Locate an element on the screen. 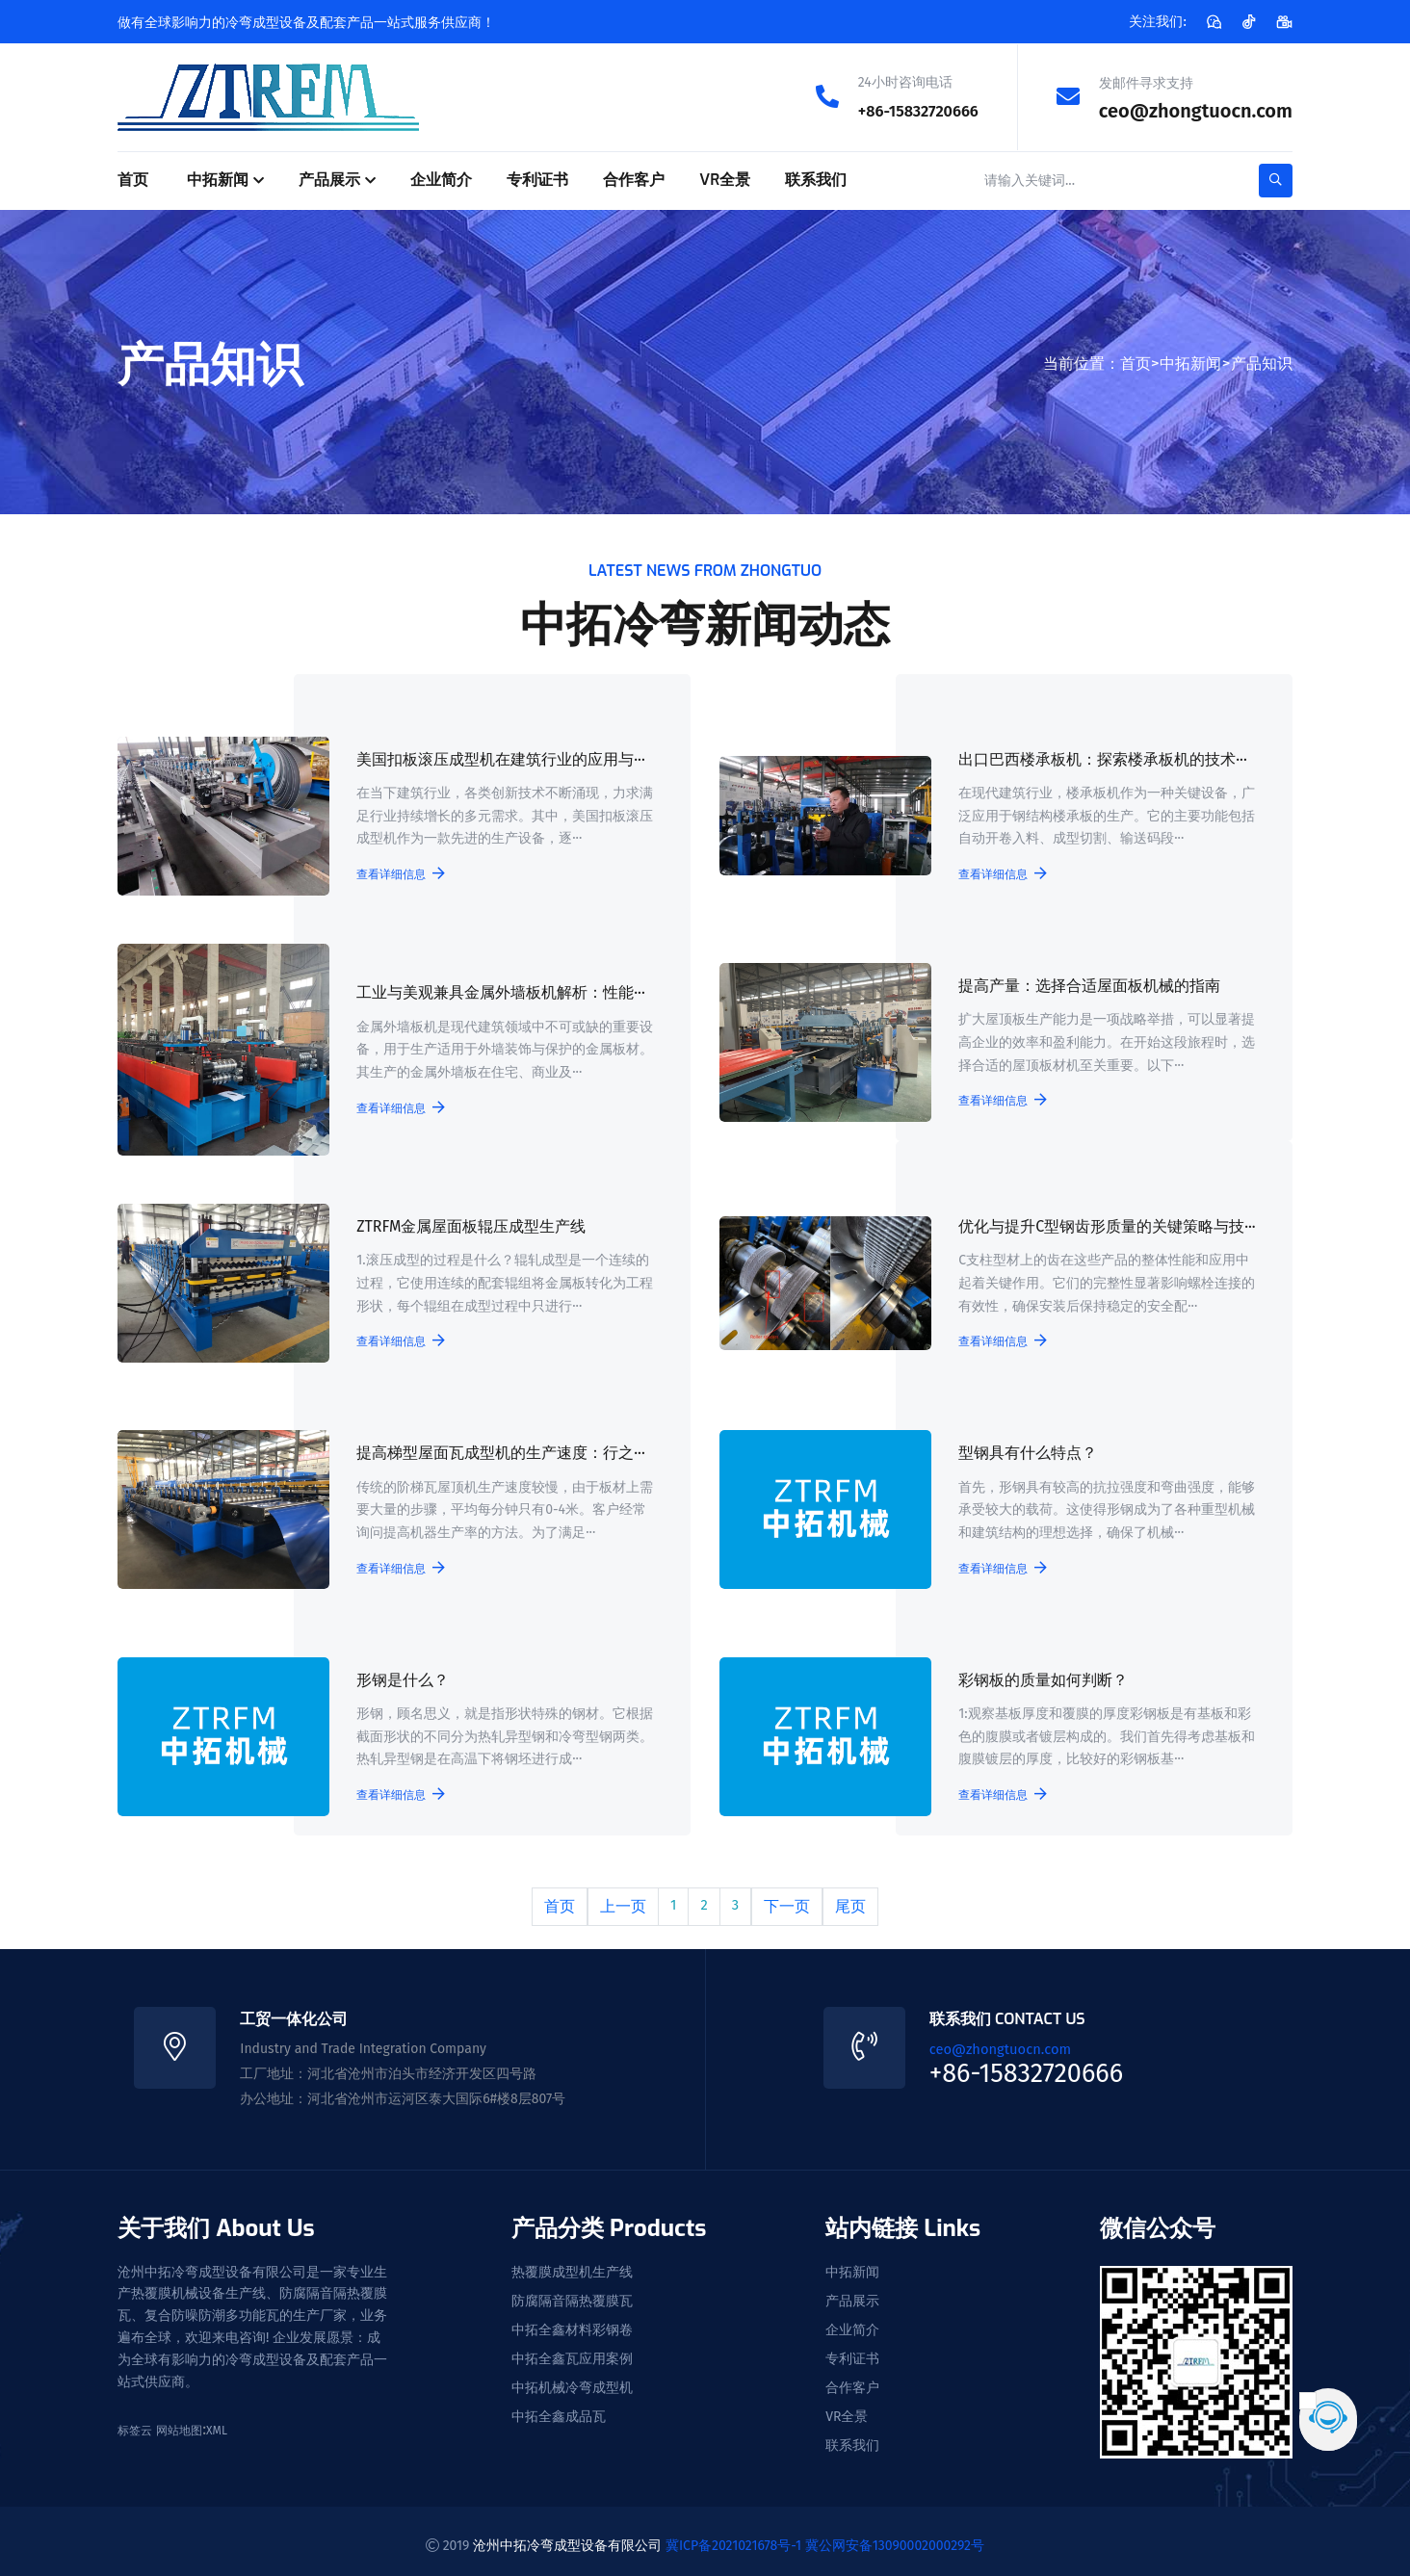  型钢具有什么特点？ is located at coordinates (1024, 1452).